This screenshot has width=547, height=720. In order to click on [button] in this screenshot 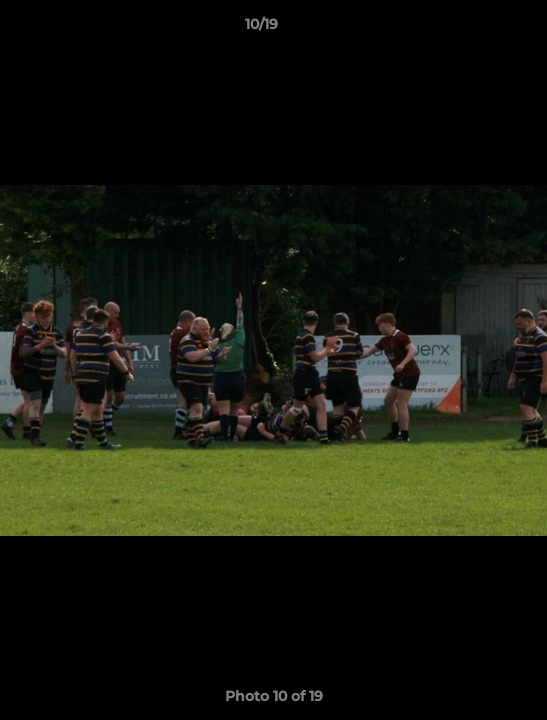, I will do `click(475, 29)`.